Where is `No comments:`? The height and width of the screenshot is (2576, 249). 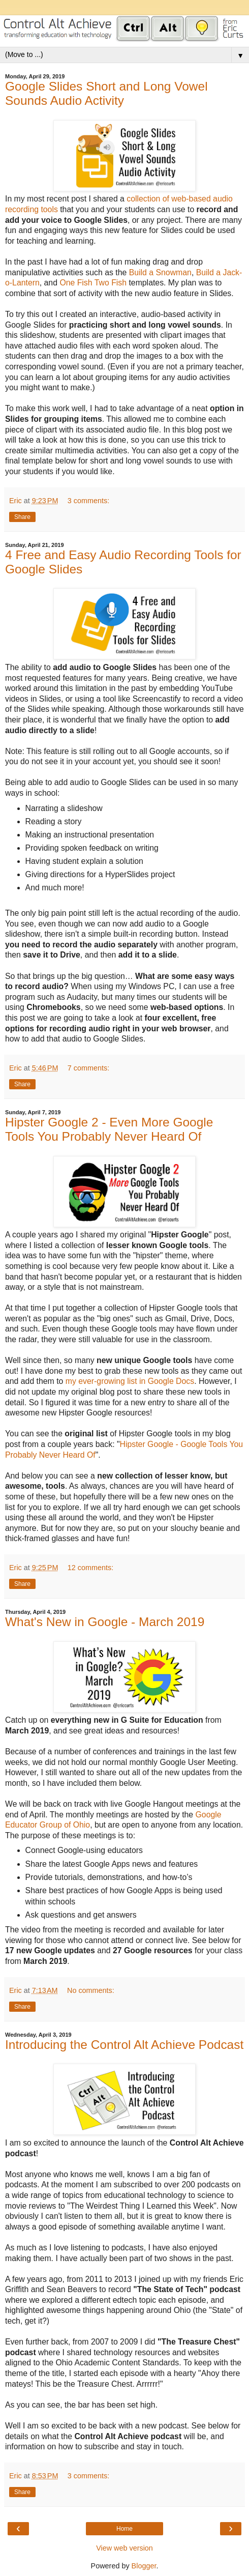 No comments: is located at coordinates (90, 1990).